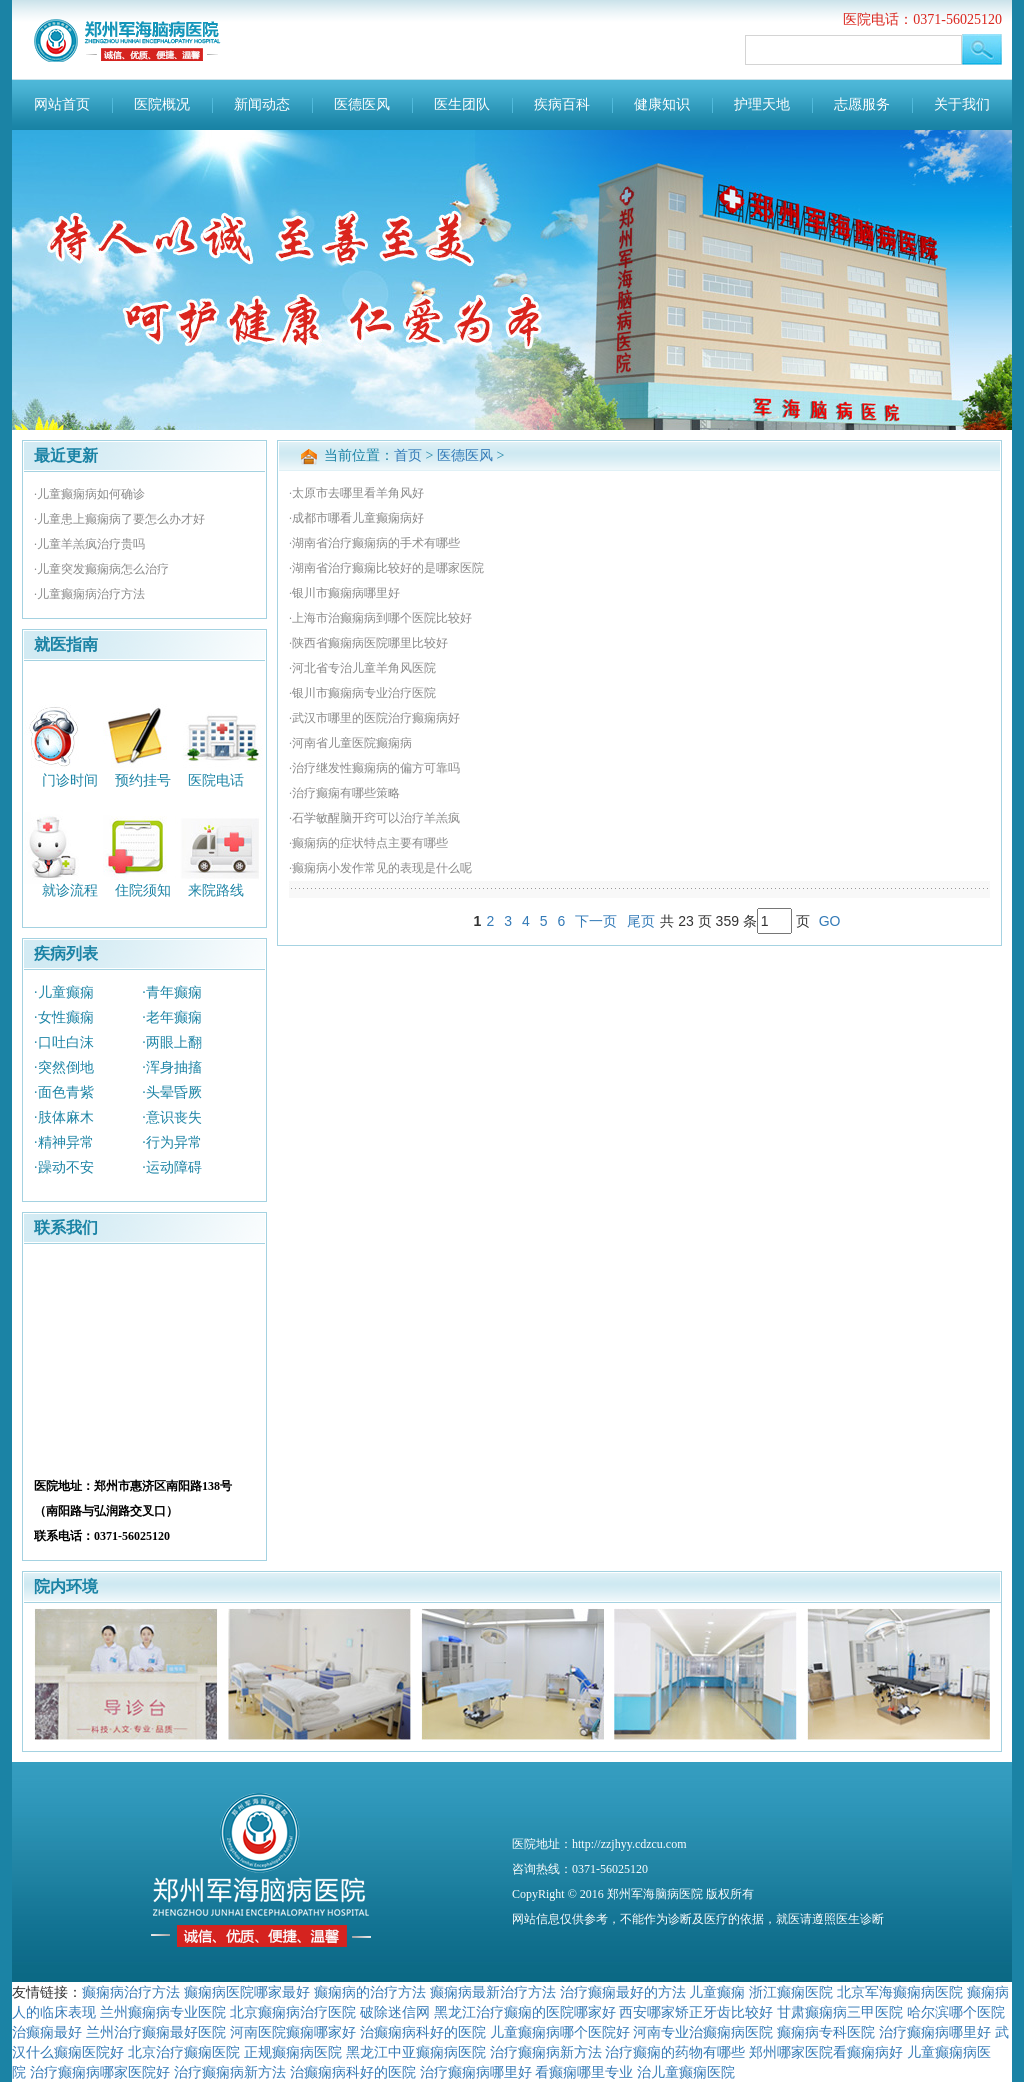  What do you see at coordinates (64, 1092) in the screenshot?
I see `·面色青紫` at bounding box center [64, 1092].